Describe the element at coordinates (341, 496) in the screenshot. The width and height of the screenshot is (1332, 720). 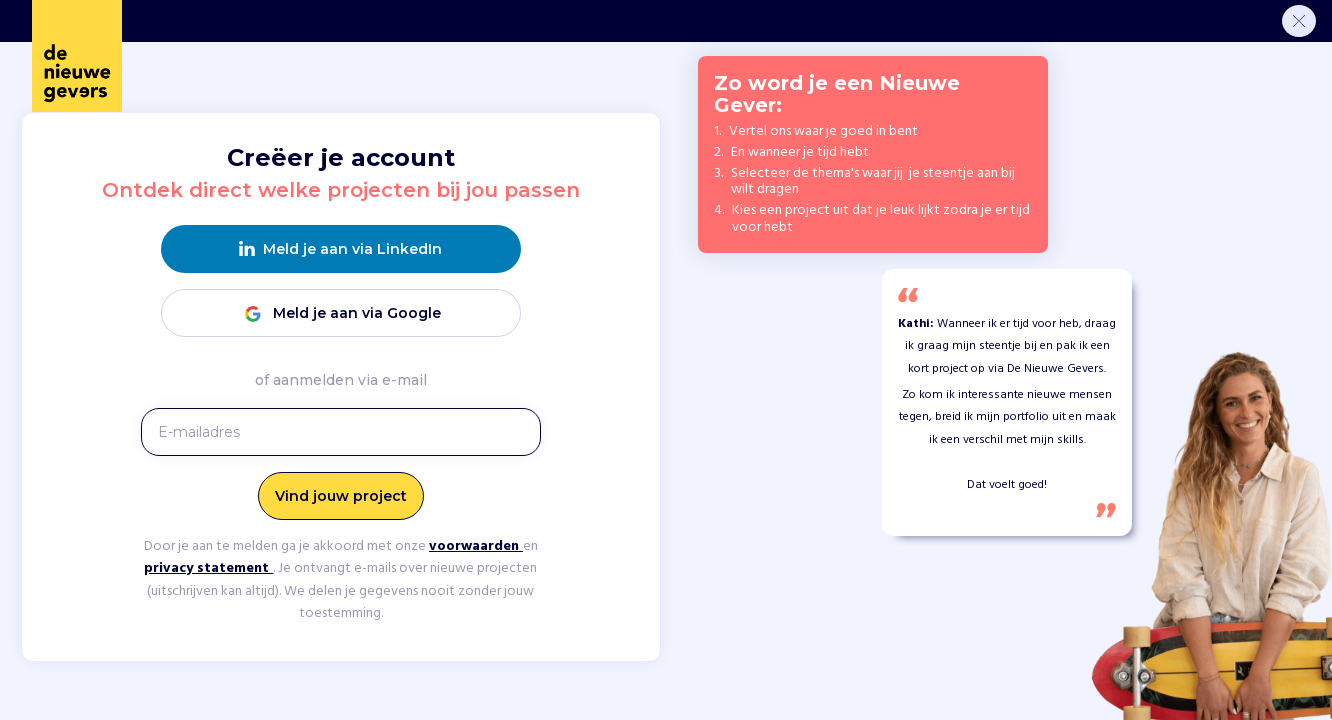
I see `Vind jouw project` at that location.